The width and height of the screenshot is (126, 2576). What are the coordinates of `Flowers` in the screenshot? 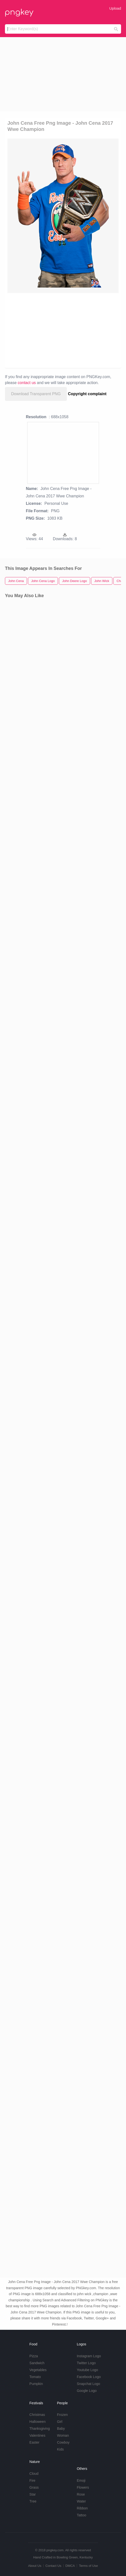 It's located at (83, 2487).